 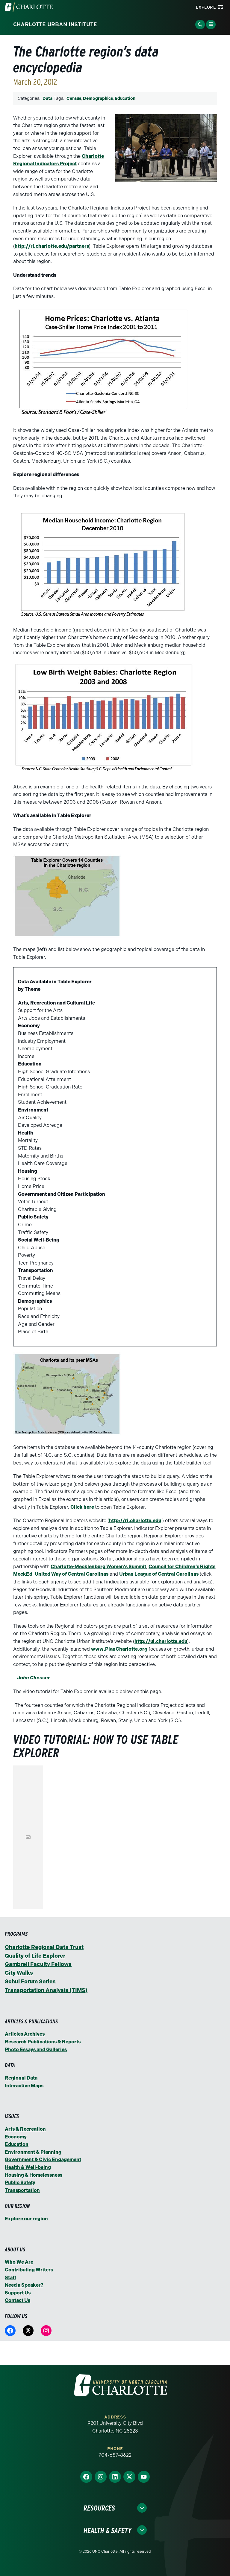 What do you see at coordinates (47, 98) in the screenshot?
I see `Data` at bounding box center [47, 98].